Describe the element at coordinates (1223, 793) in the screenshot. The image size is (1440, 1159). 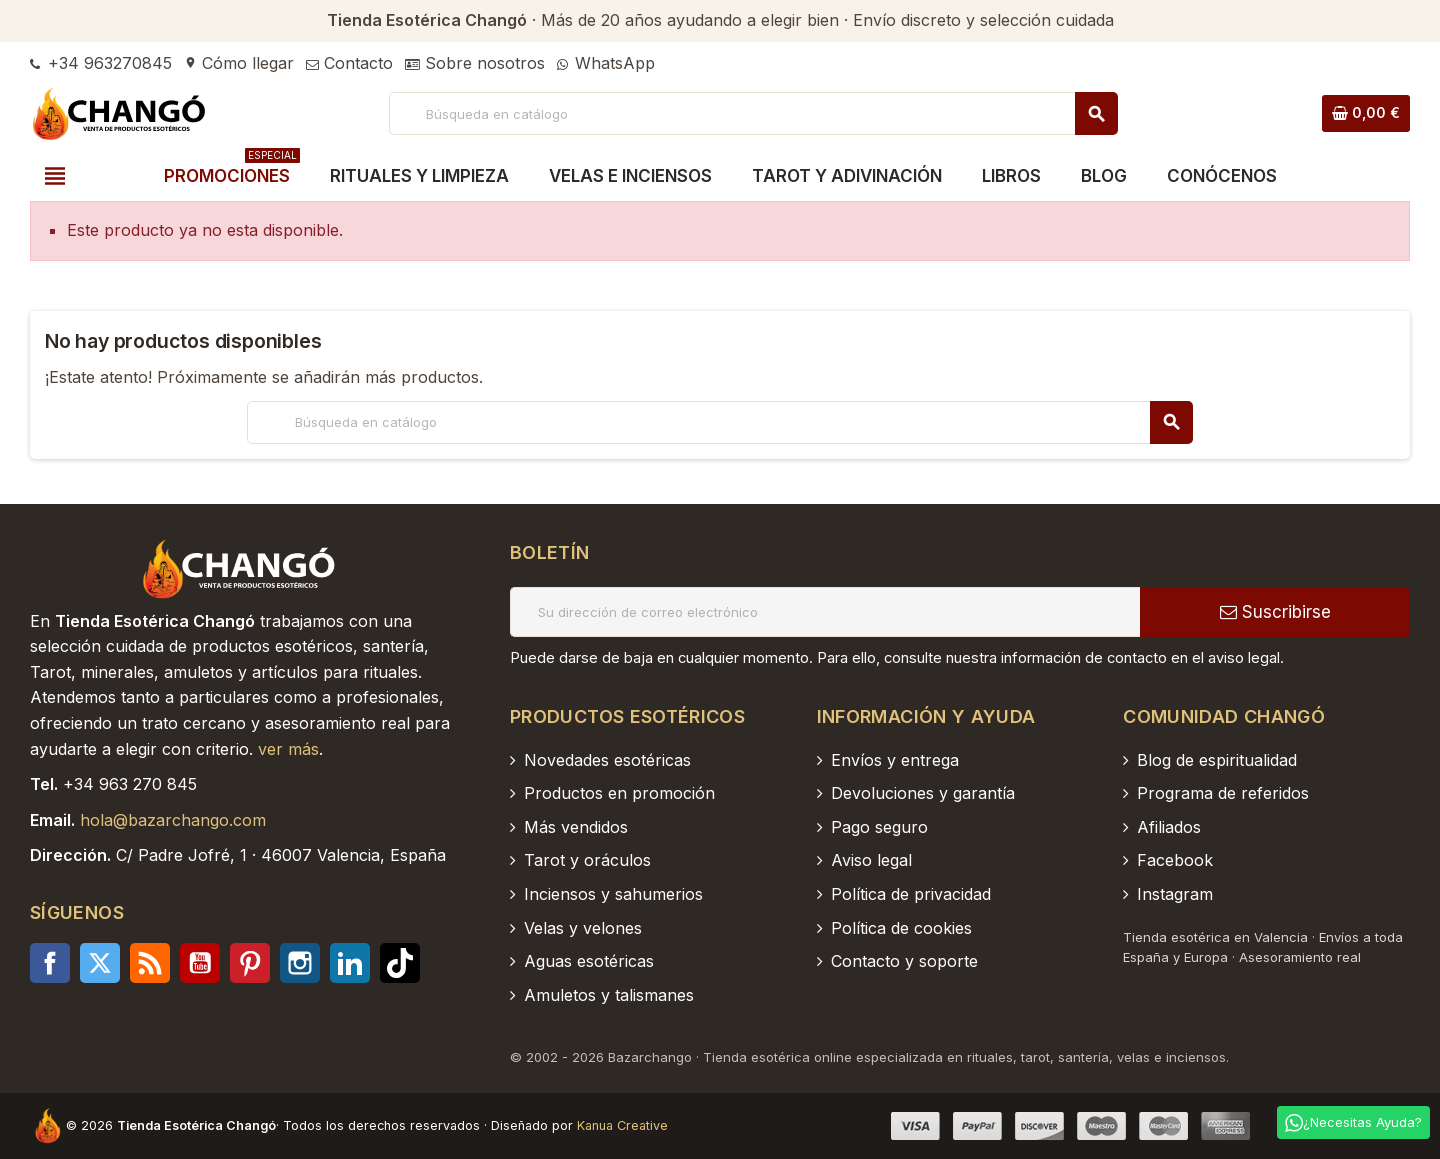
I see `Programa de referidos` at that location.